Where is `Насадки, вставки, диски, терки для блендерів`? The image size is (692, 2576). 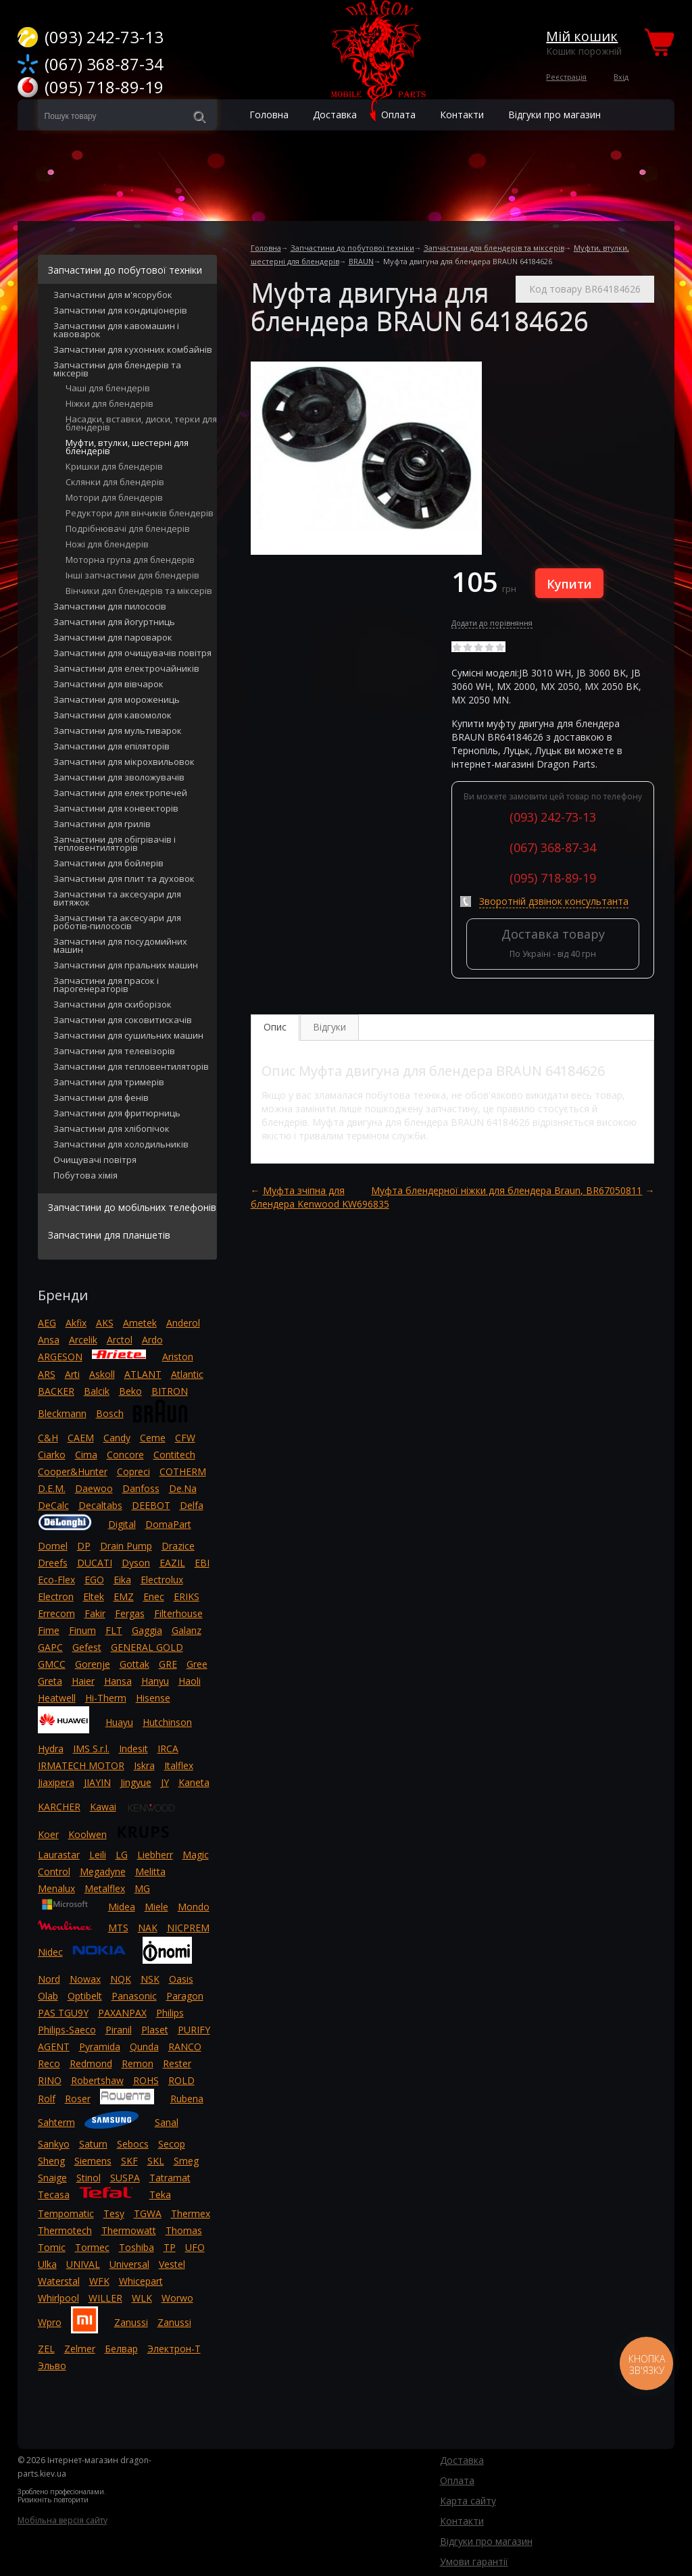 Насадки, вставки, диски, терки для блендерів is located at coordinates (141, 424).